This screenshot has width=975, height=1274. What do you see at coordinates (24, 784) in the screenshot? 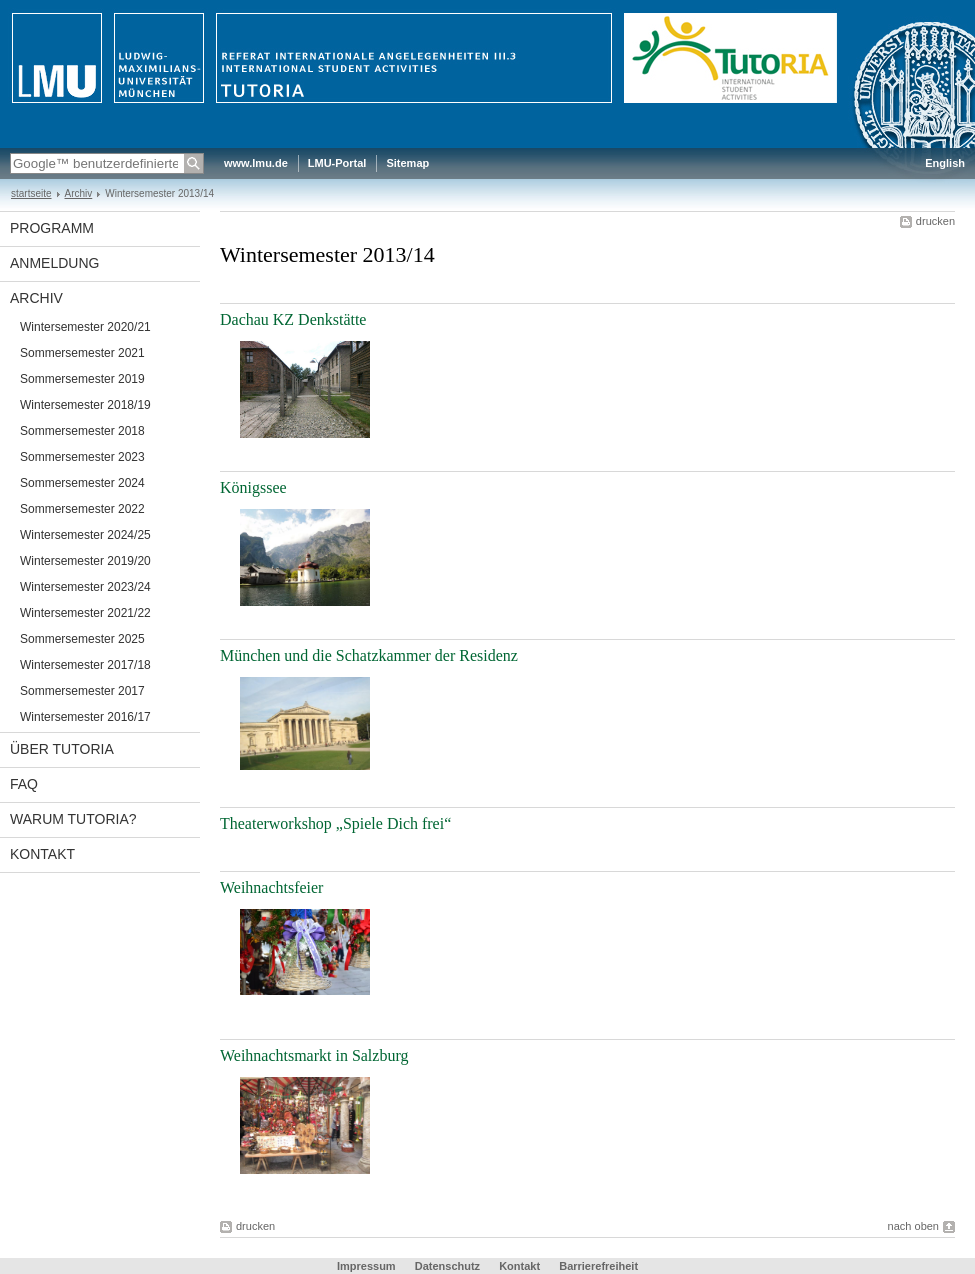
I see `FAQ` at bounding box center [24, 784].